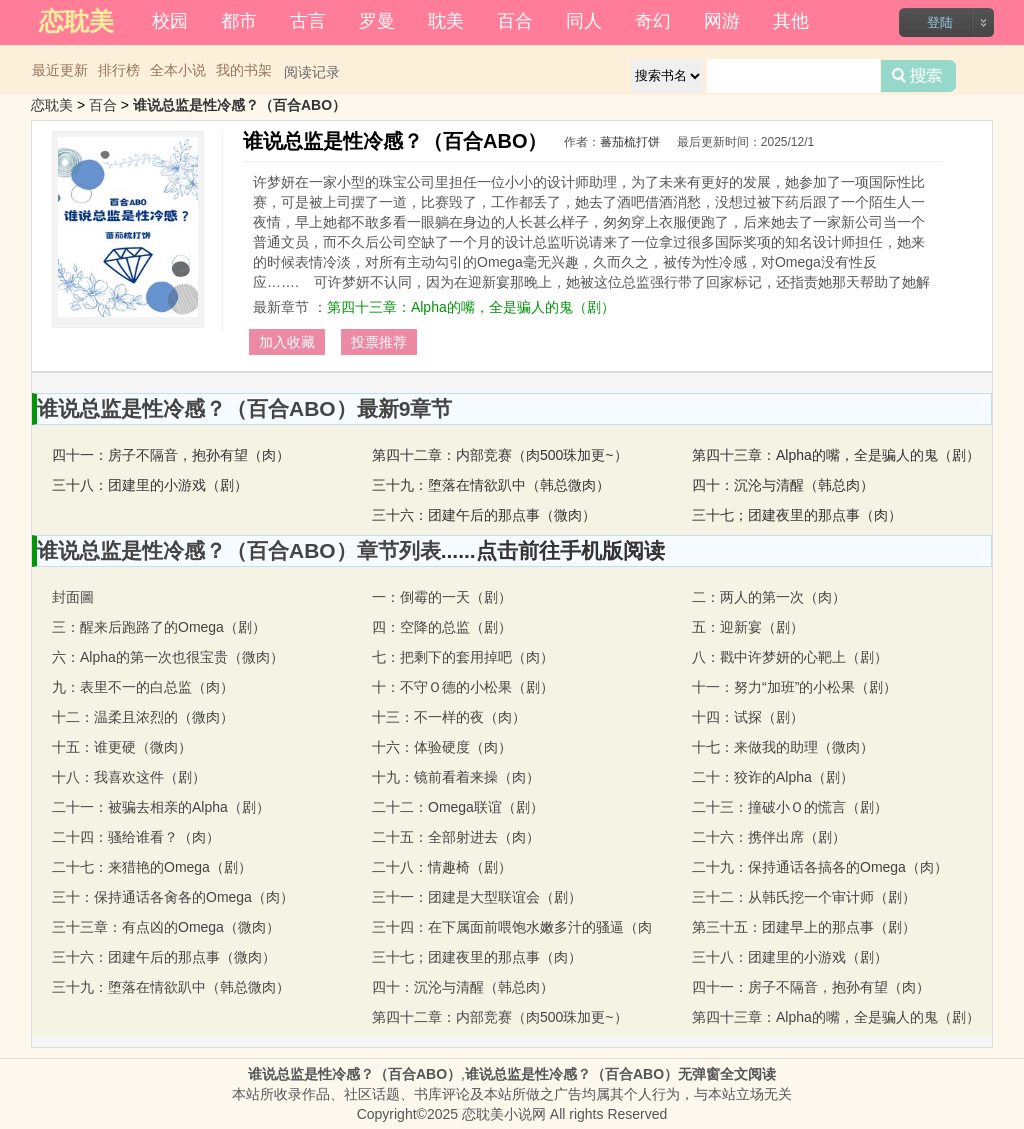 The image size is (1024, 1129). I want to click on 恋耽美, so click(52, 105).